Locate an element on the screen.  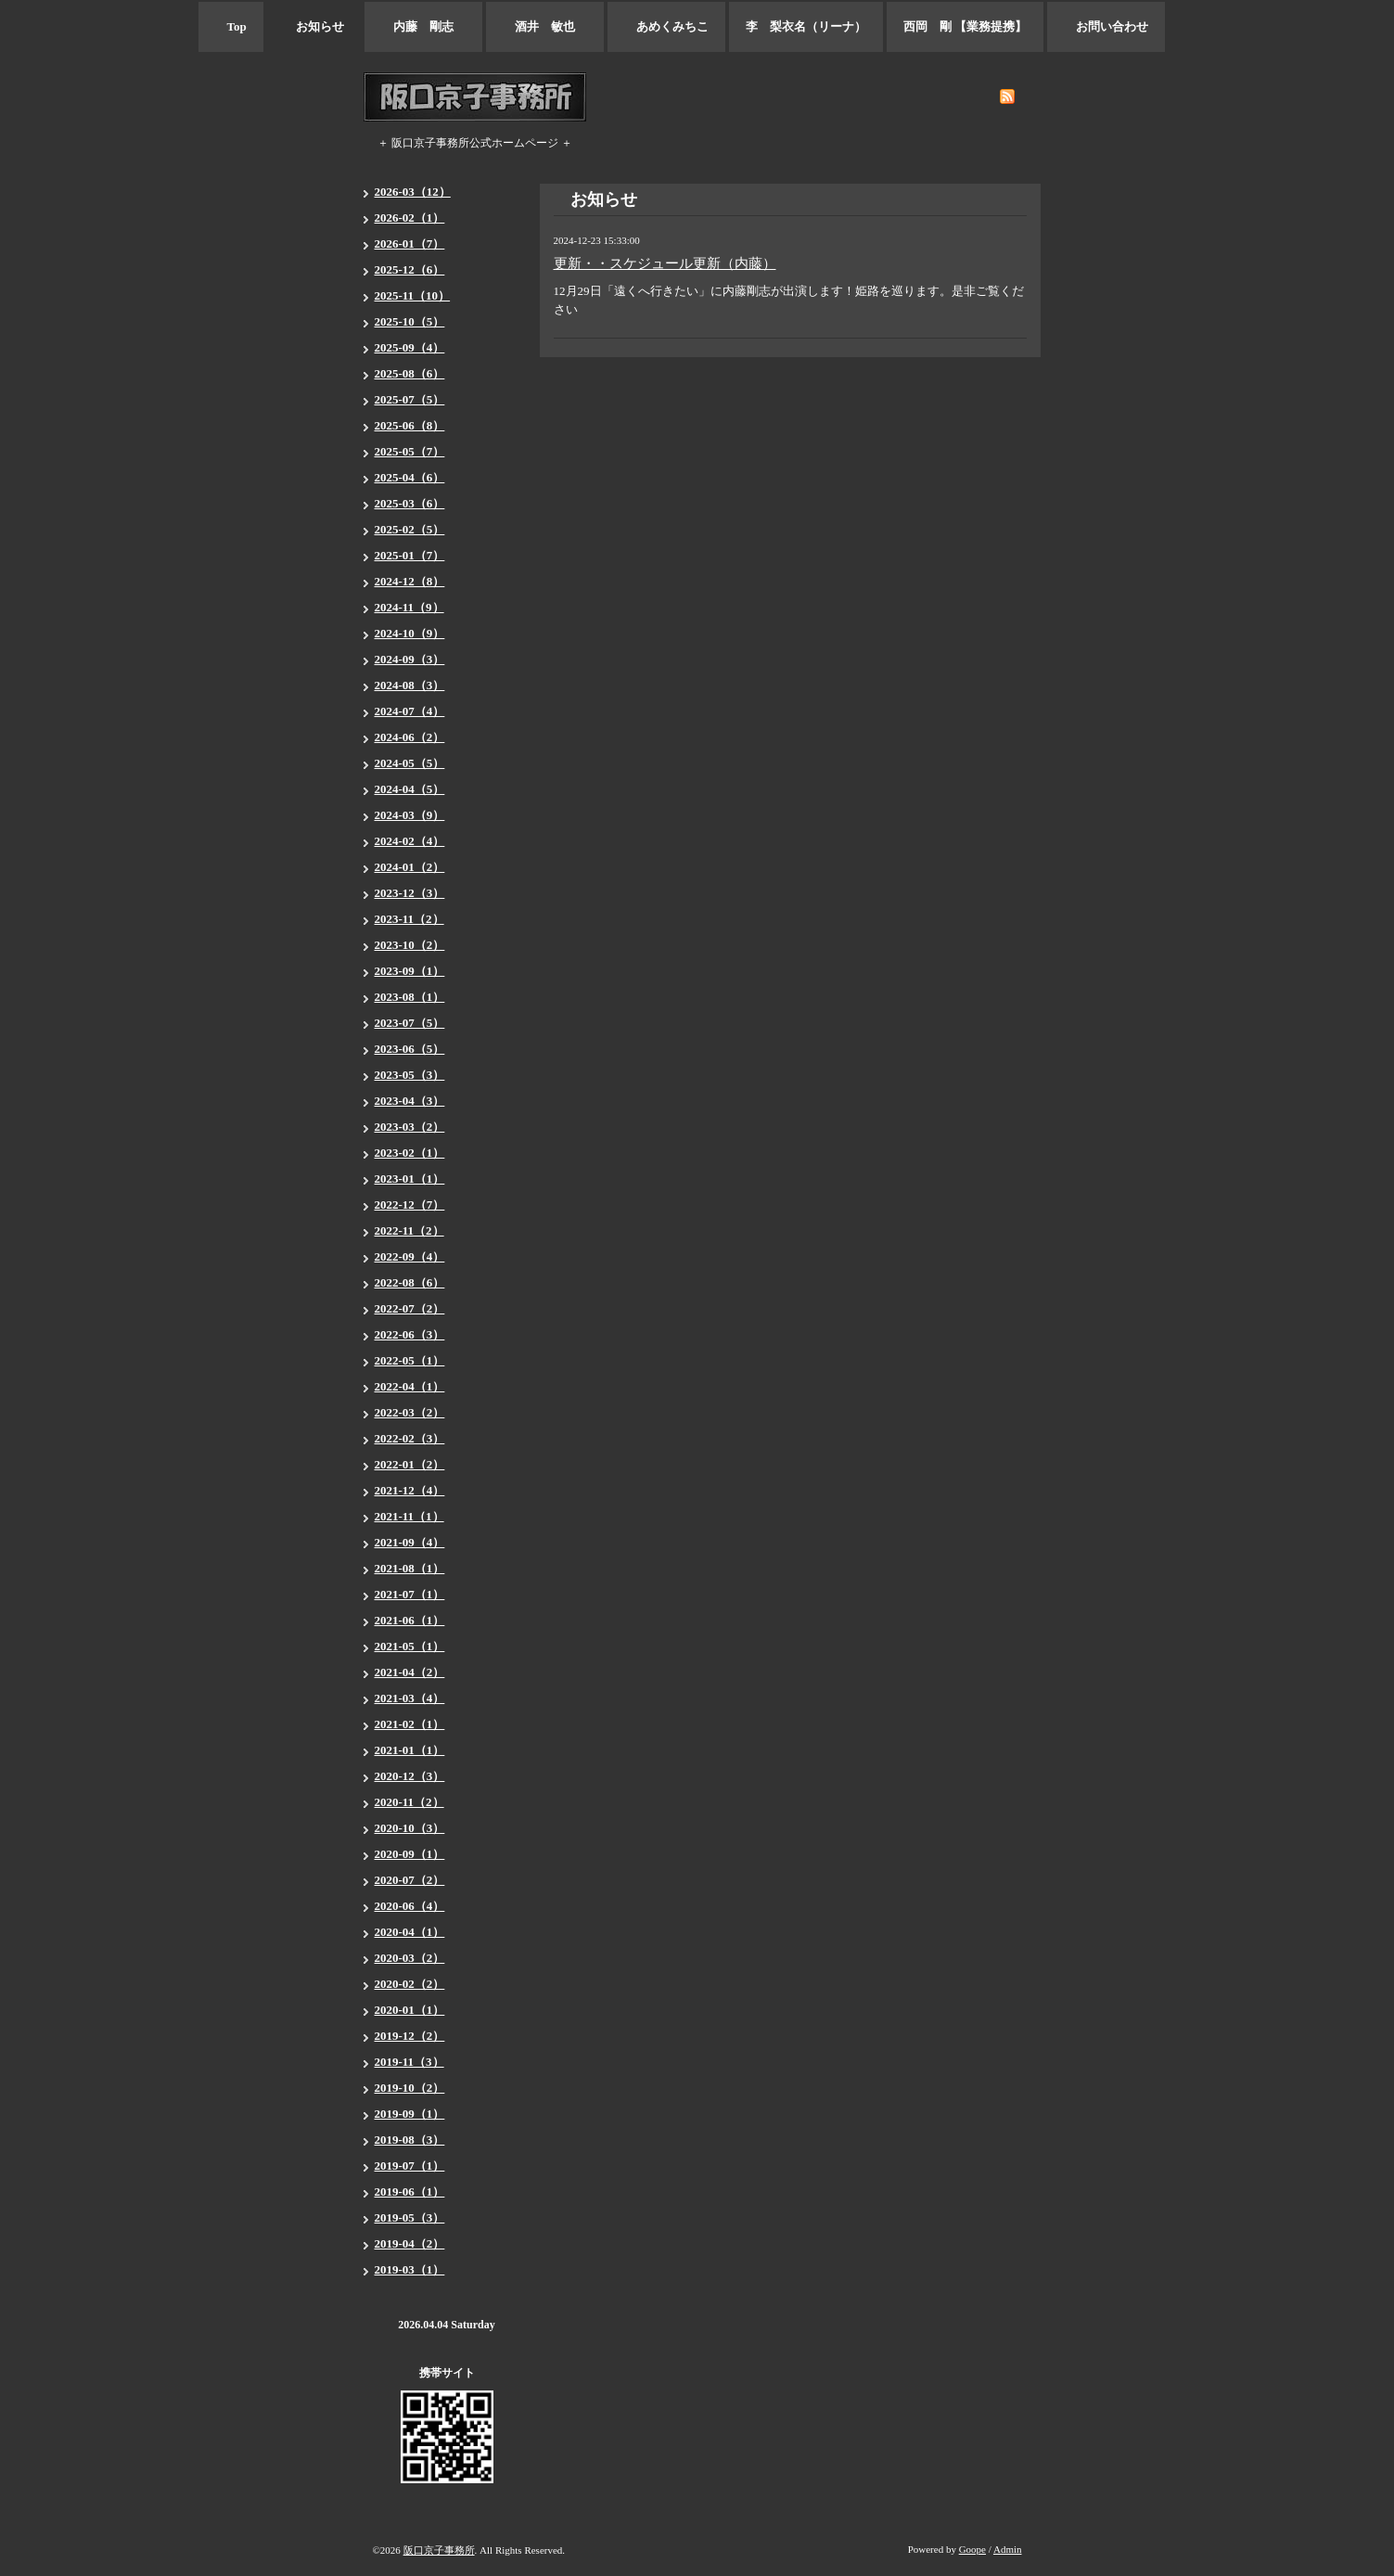
2023-04（3） is located at coordinates (410, 1101).